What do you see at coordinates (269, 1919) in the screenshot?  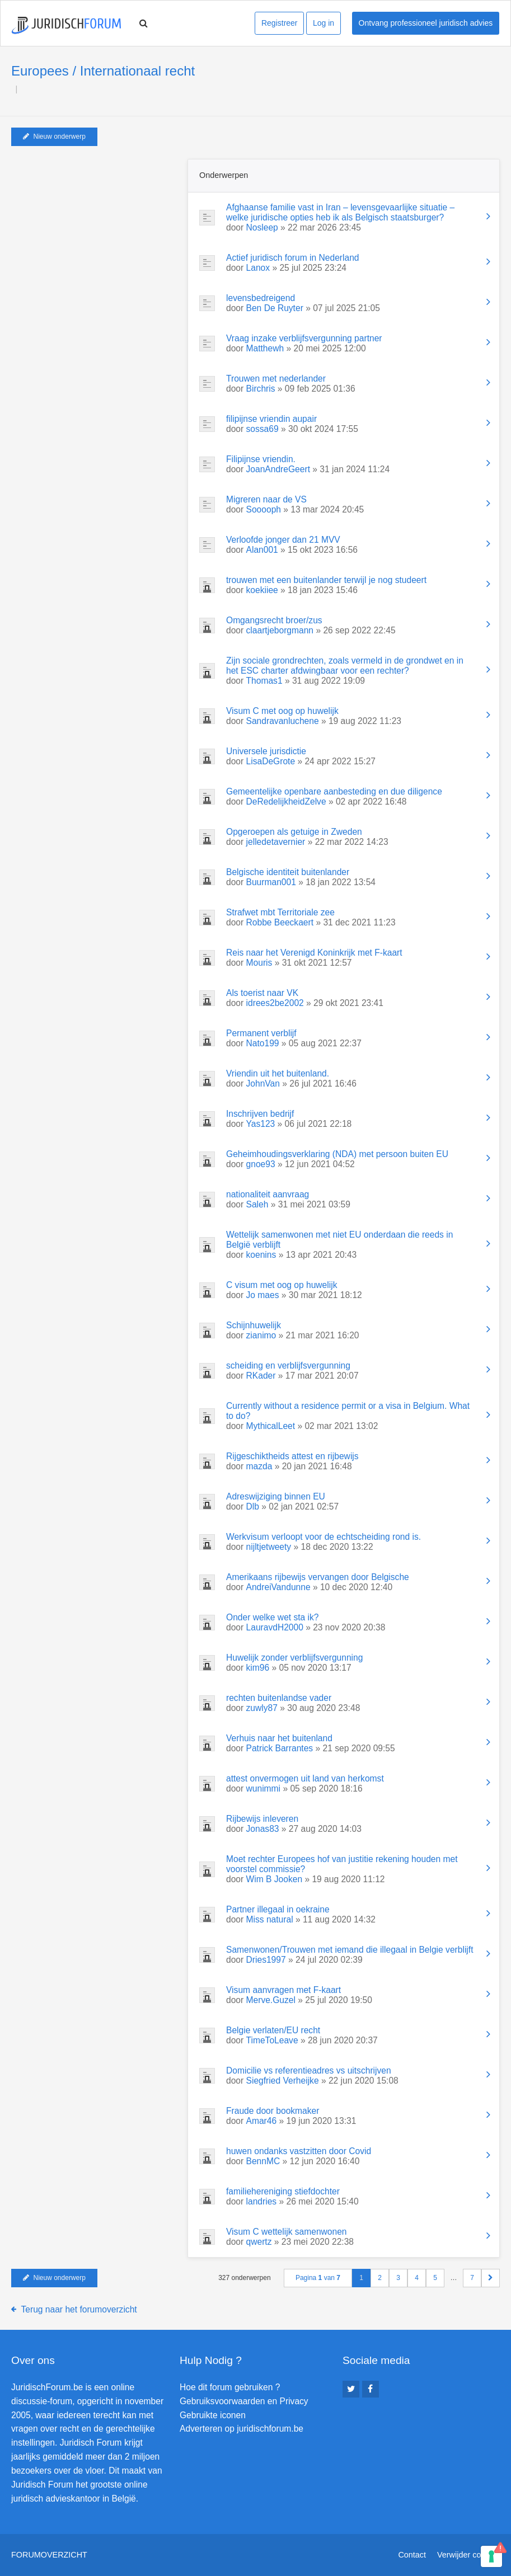 I see `Miss natural` at bounding box center [269, 1919].